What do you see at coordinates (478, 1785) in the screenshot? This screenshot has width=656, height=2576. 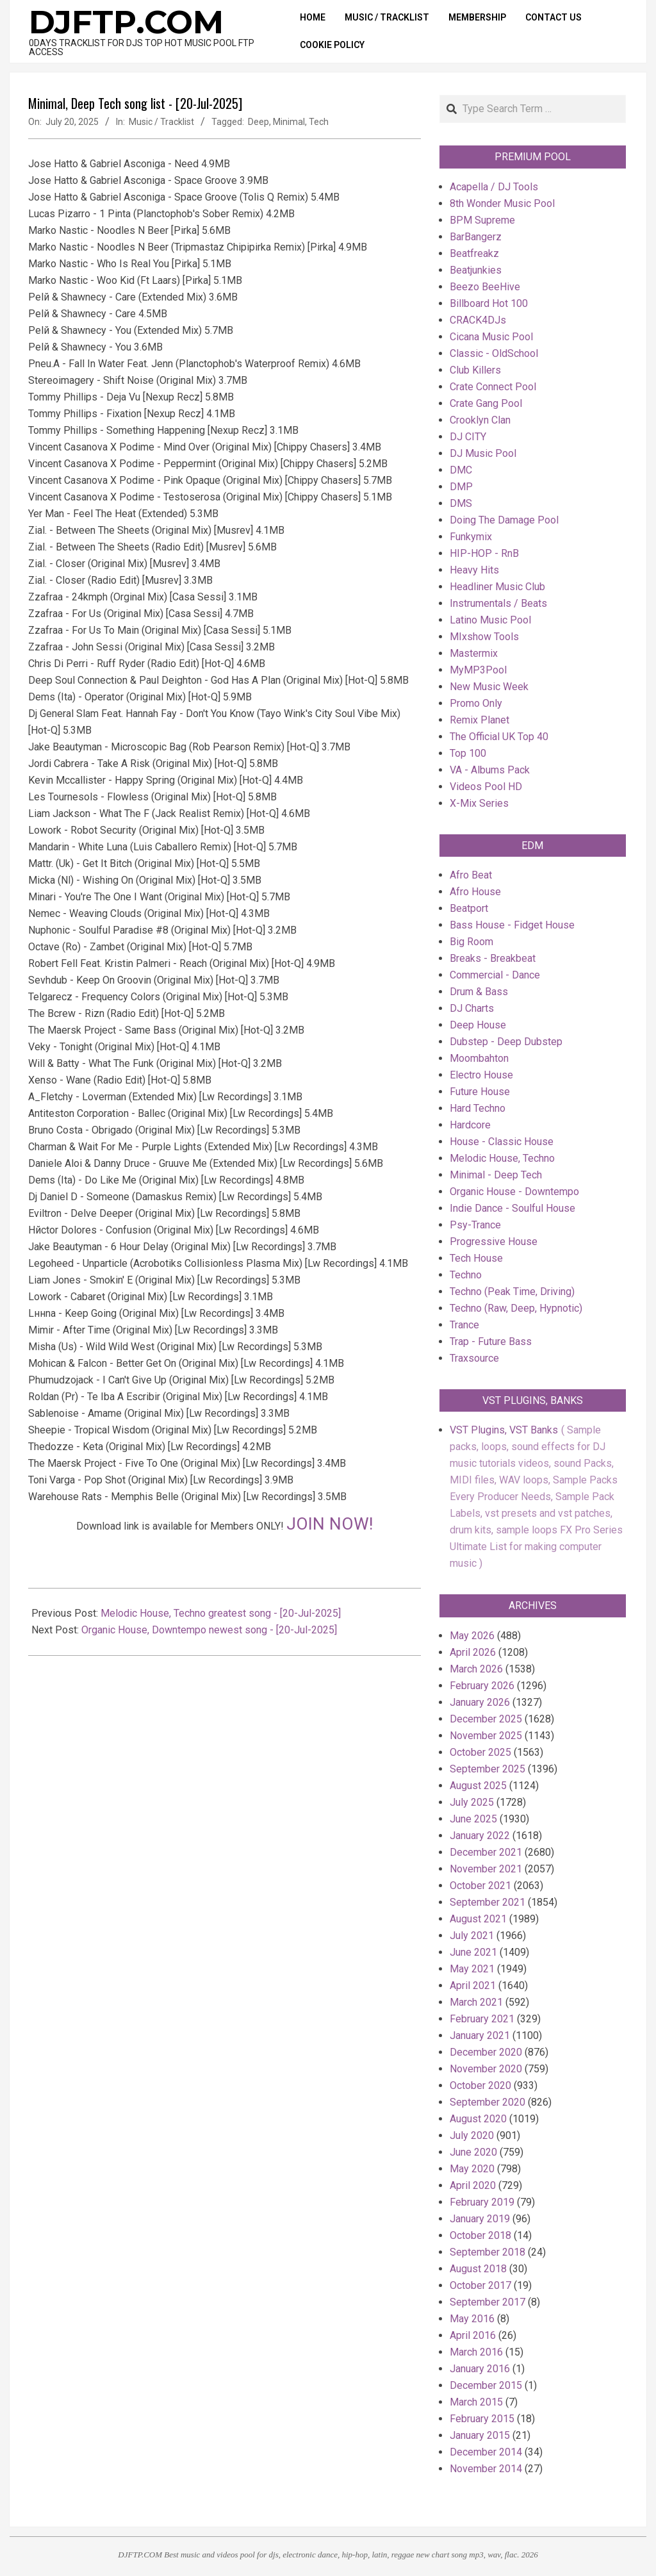 I see `August 2025` at bounding box center [478, 1785].